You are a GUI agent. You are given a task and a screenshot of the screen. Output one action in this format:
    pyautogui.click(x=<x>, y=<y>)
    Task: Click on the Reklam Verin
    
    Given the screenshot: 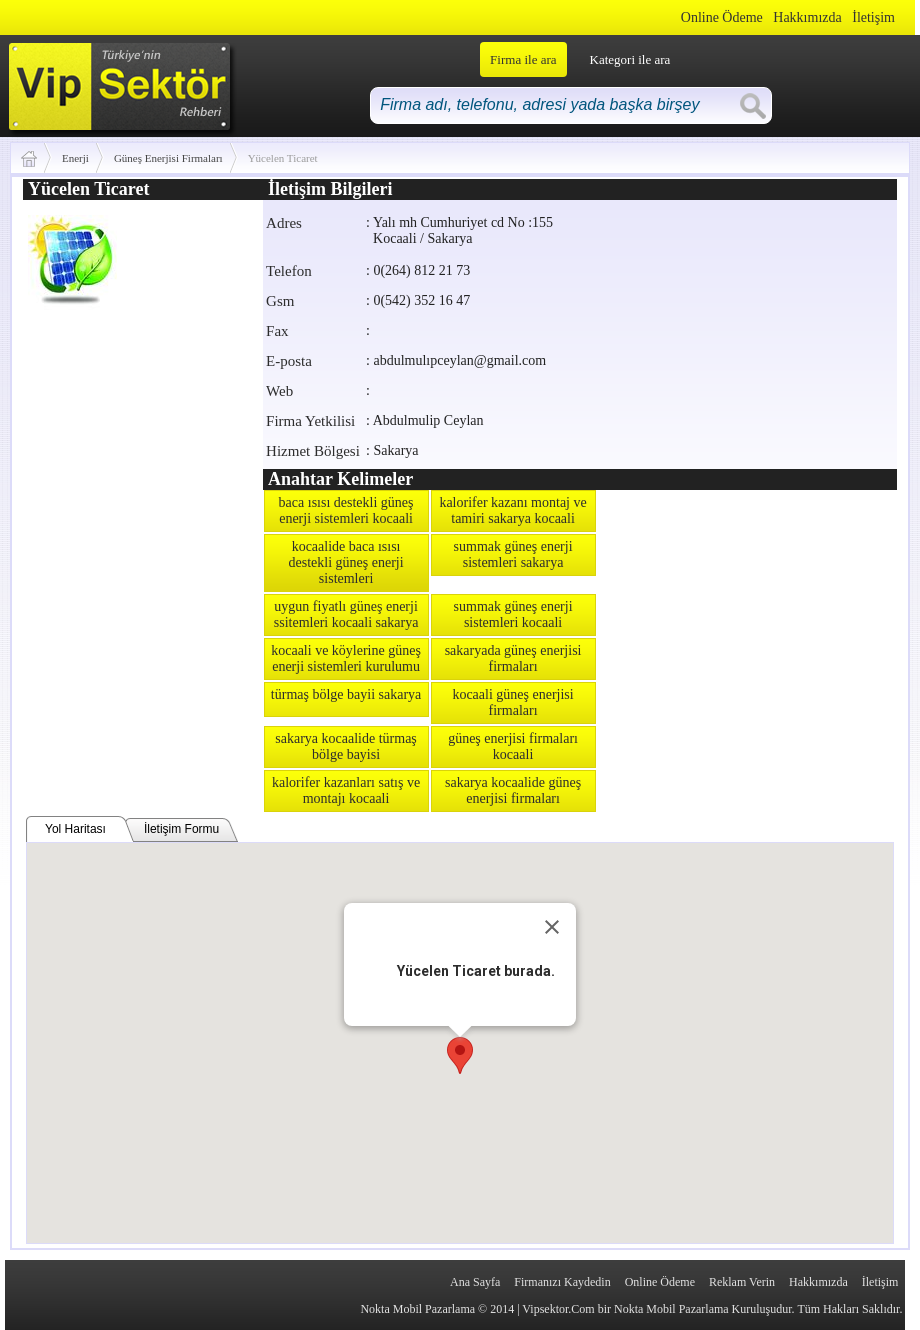 What is the action you would take?
    pyautogui.click(x=742, y=1282)
    